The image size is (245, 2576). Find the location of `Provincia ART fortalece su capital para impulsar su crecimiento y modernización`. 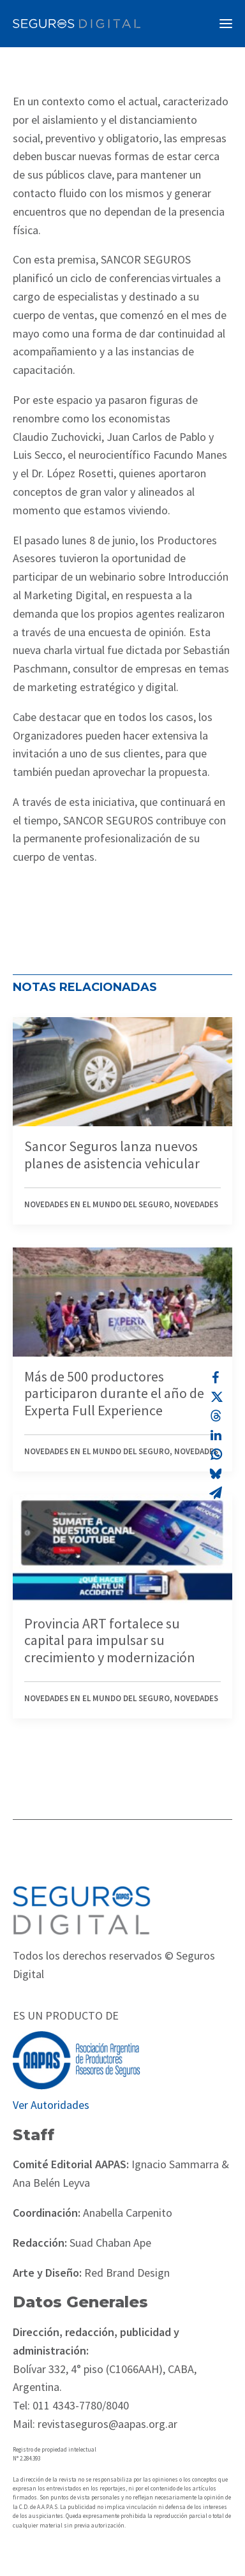

Provincia ART fortalece su capital para impulsar su crecimiento y modernización is located at coordinates (109, 1640).